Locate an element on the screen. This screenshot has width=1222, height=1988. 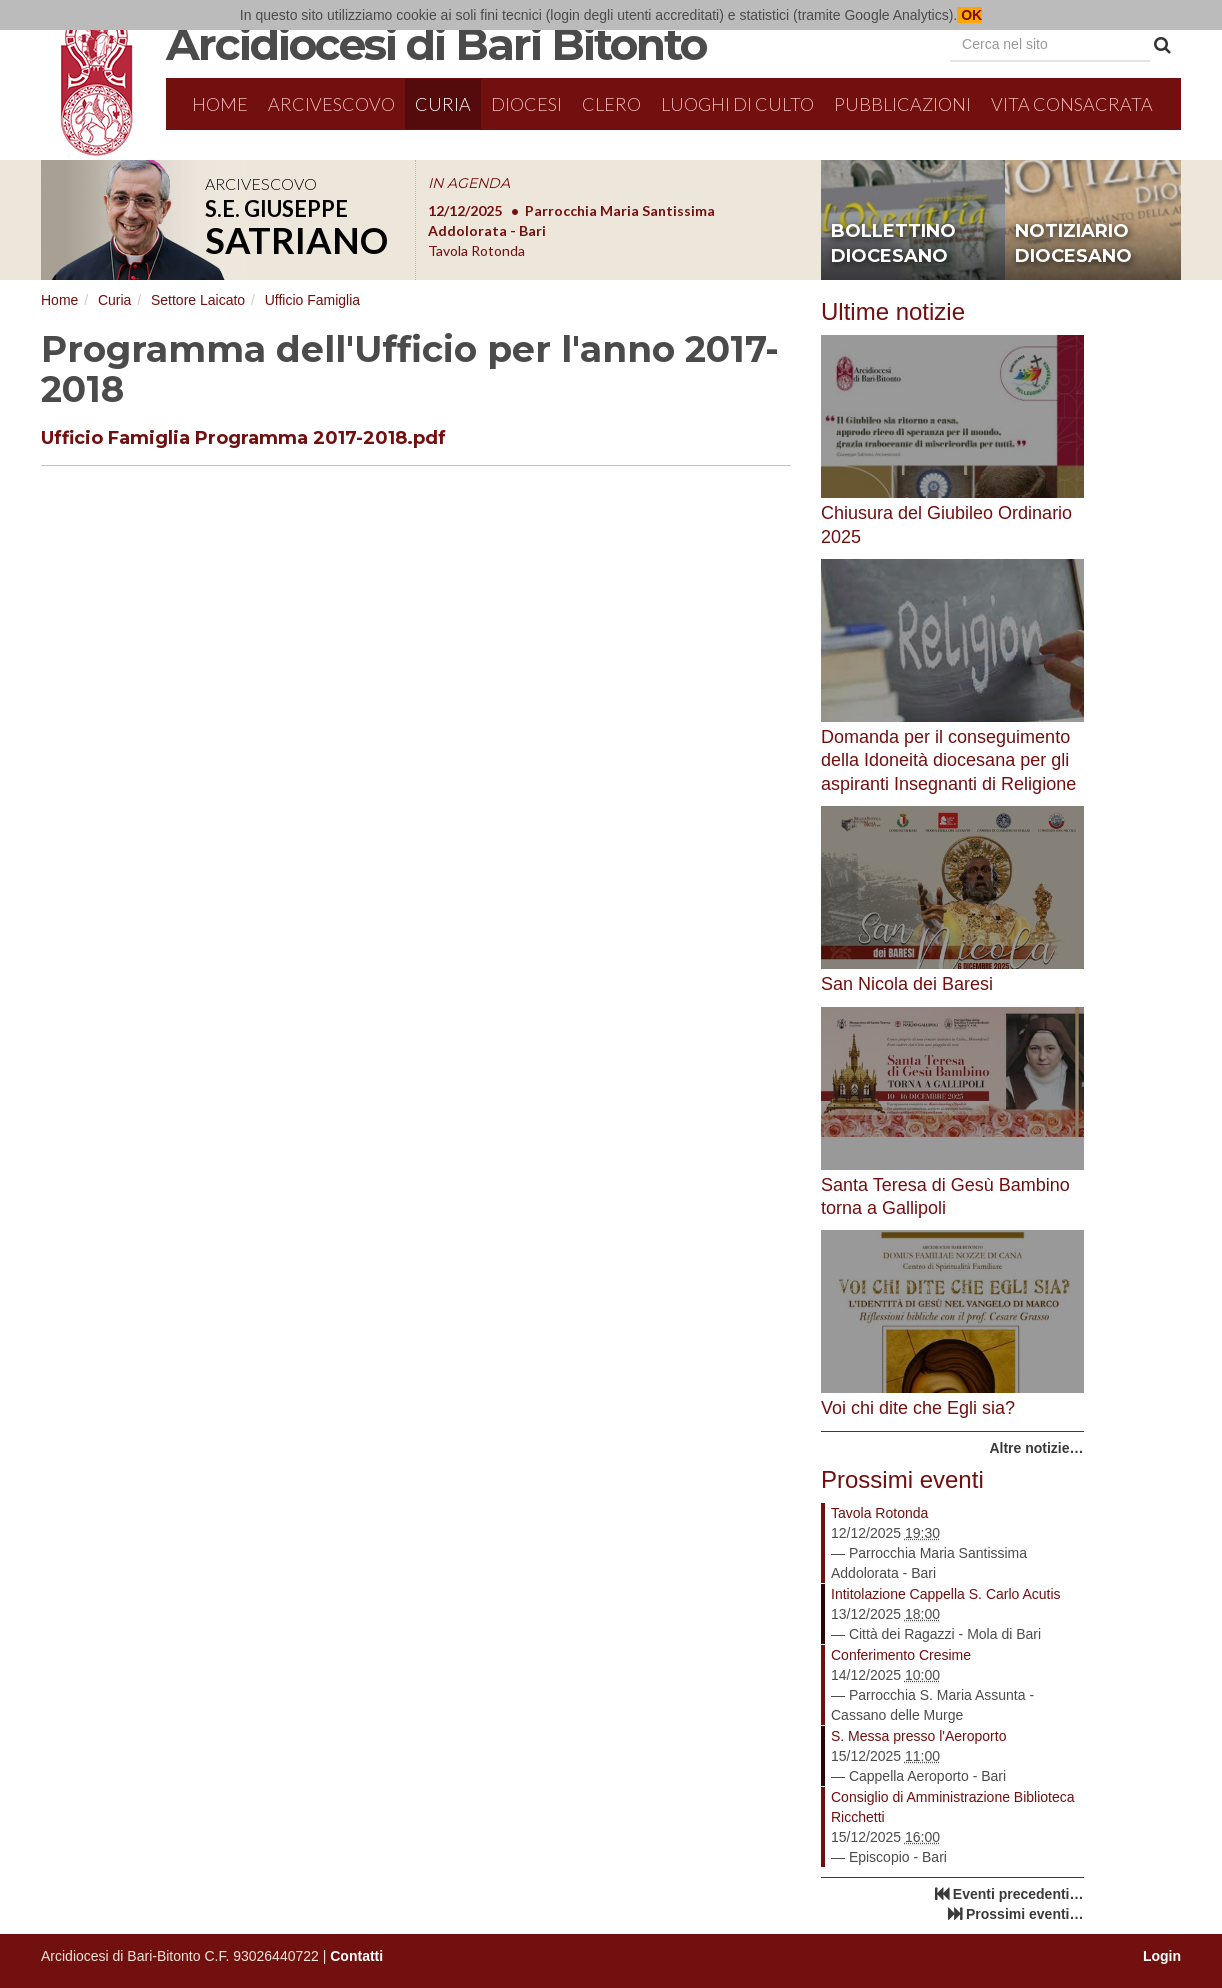
Luoghi di culto is located at coordinates (737, 104).